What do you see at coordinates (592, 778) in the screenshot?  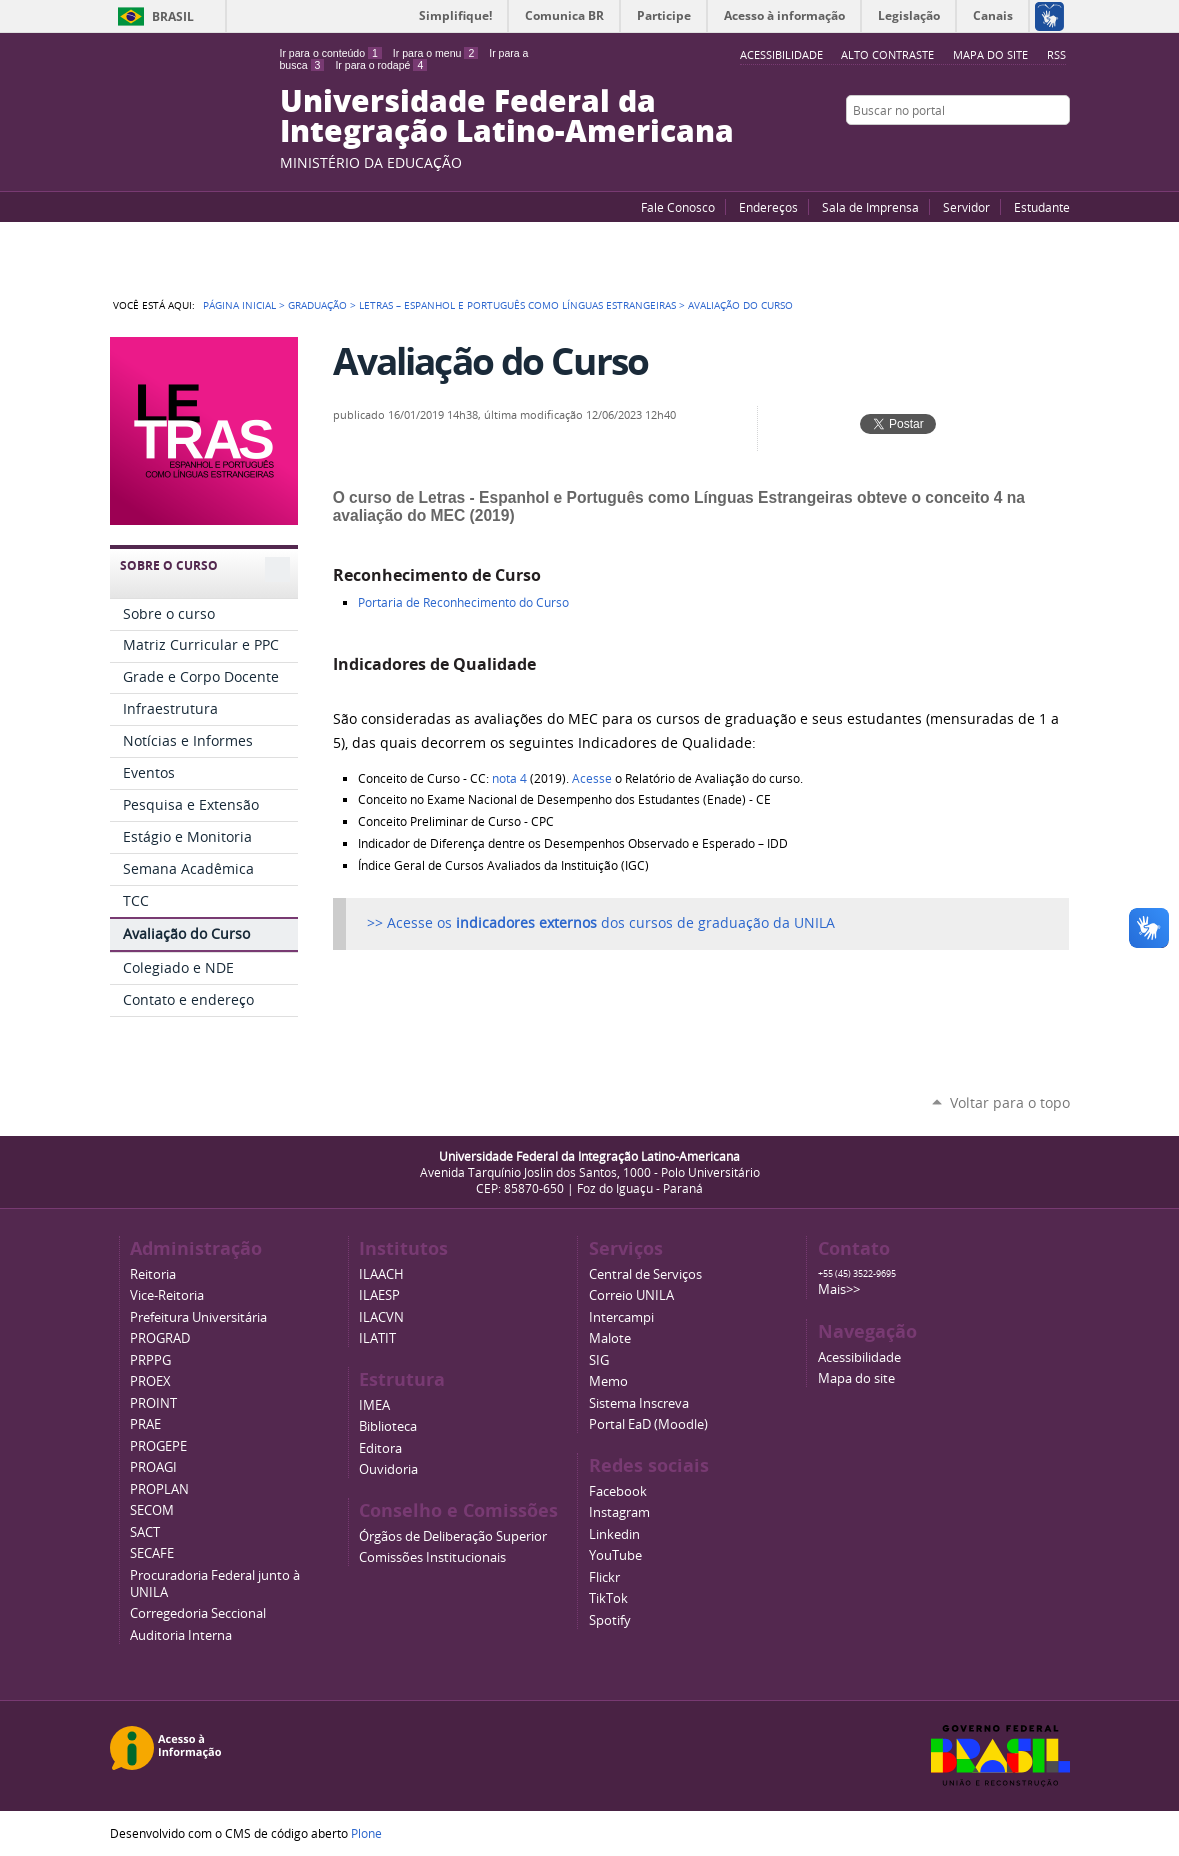 I see `Acesse` at bounding box center [592, 778].